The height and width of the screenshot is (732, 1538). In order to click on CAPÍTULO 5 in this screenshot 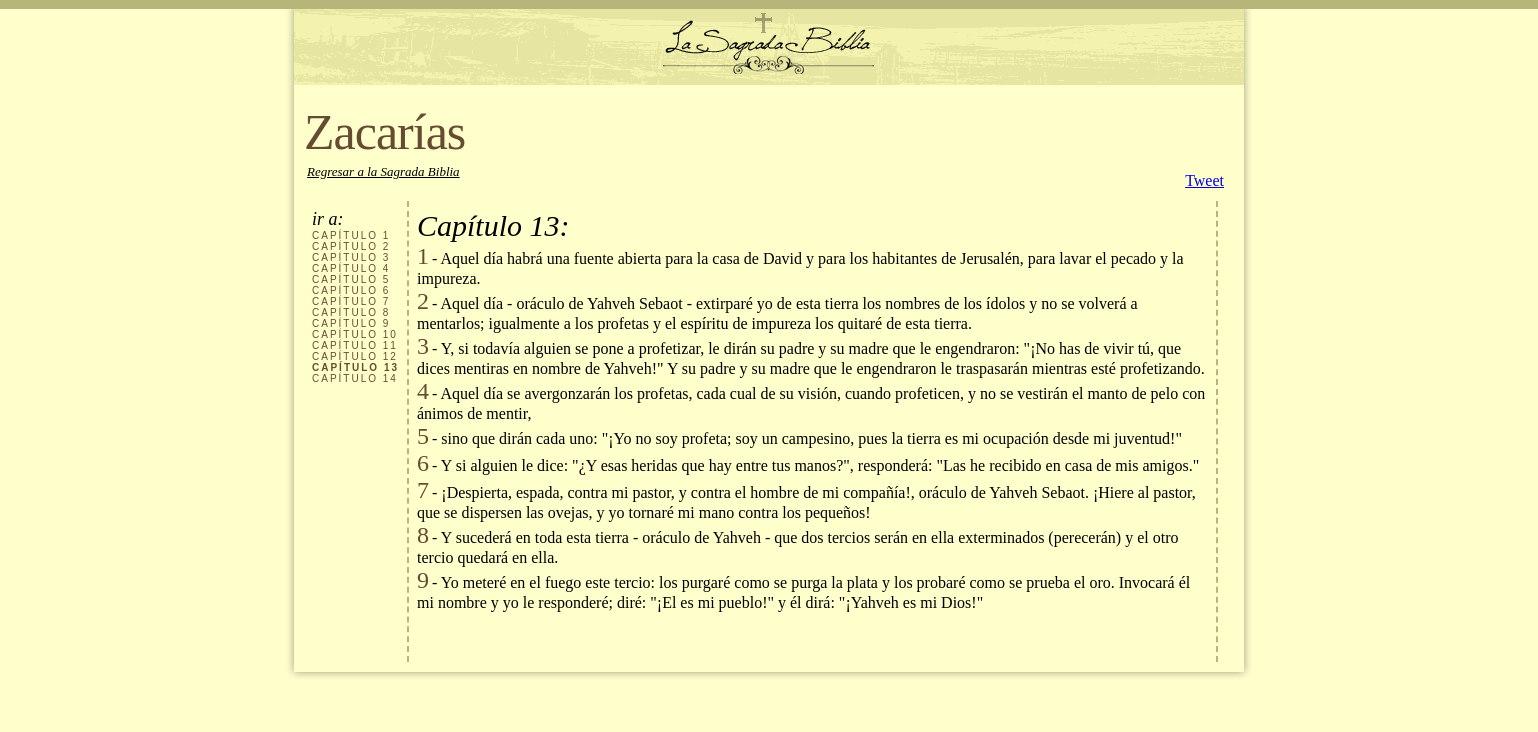, I will do `click(351, 279)`.